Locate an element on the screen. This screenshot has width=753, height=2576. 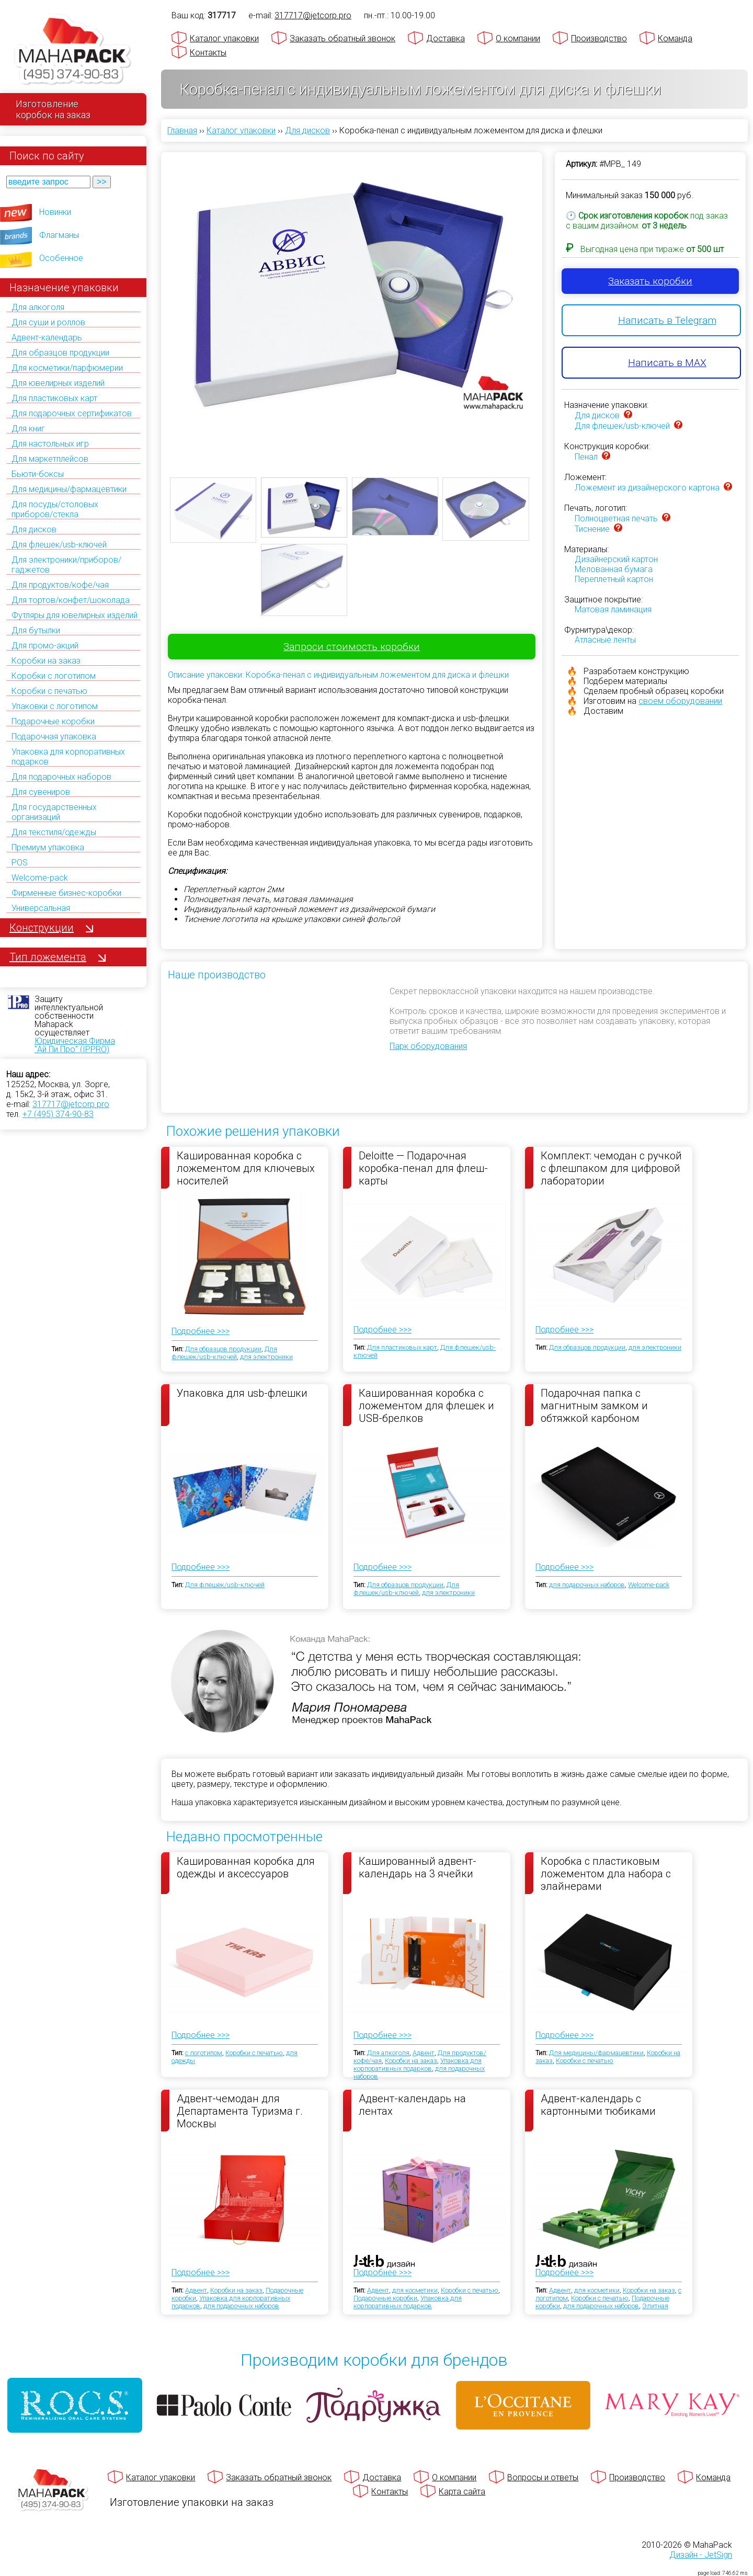
Кашированная коробка с ложементом для флешек и USB-брелков is located at coordinates (426, 1405).